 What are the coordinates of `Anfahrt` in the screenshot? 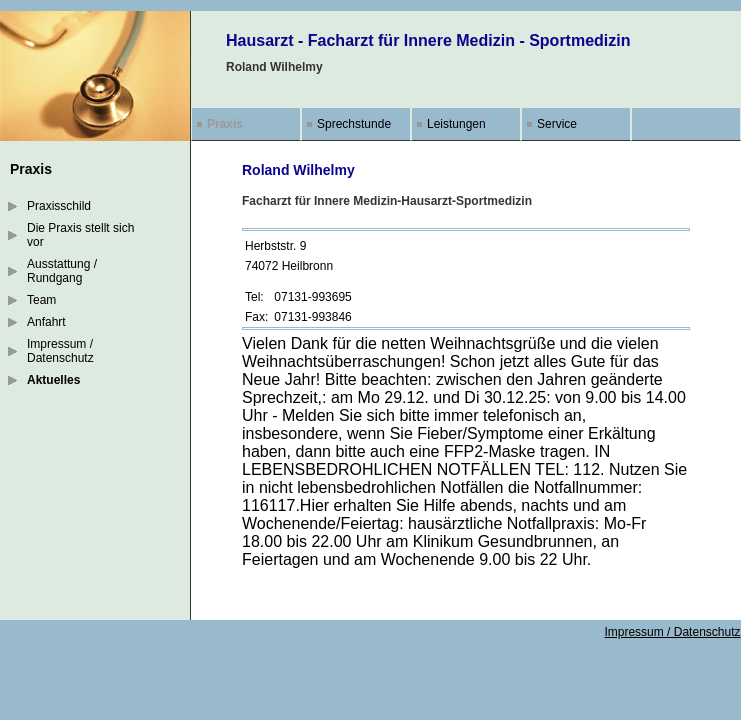 It's located at (46, 322).